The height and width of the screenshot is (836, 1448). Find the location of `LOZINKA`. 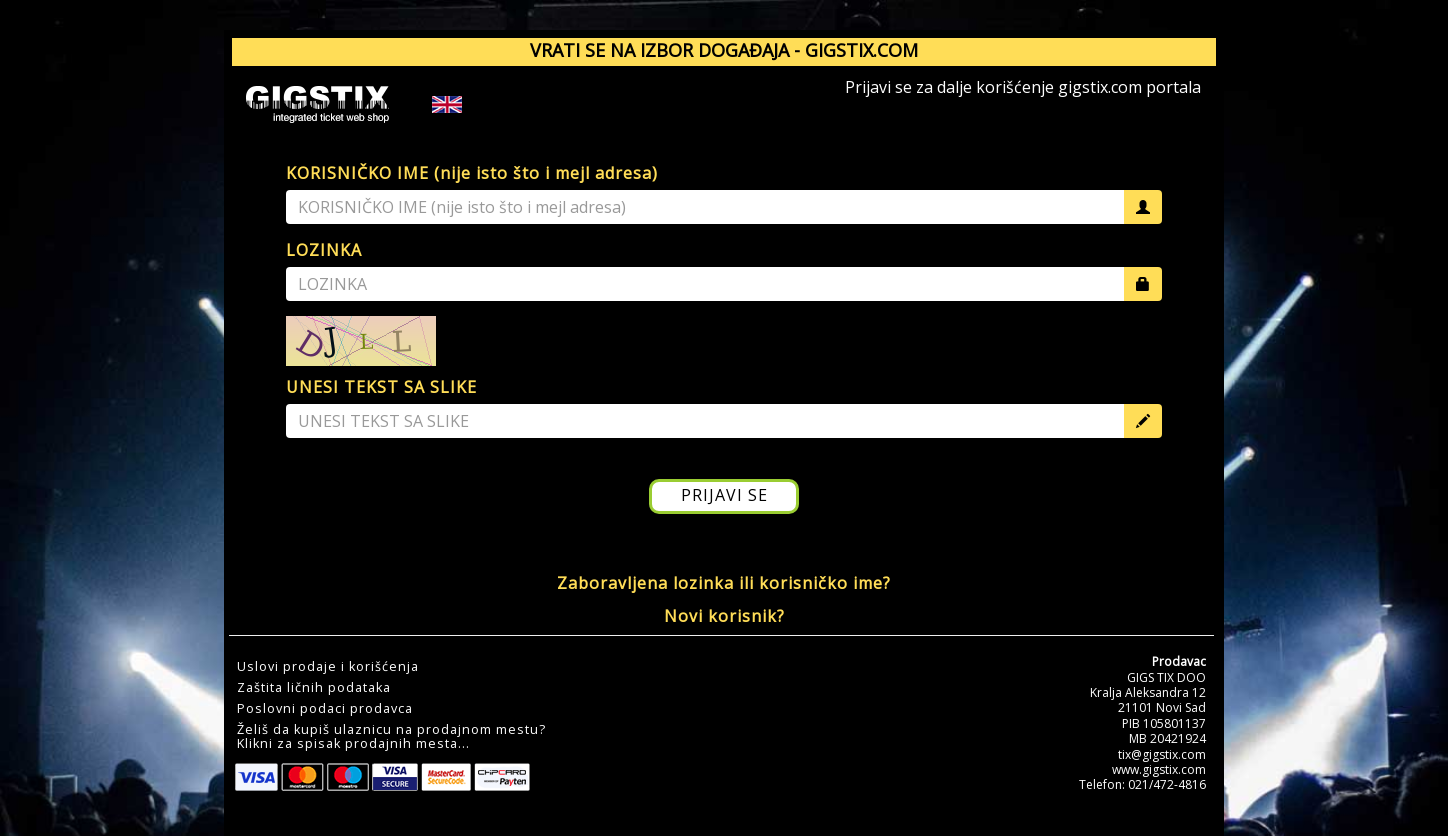

LOZINKA is located at coordinates (324, 250).